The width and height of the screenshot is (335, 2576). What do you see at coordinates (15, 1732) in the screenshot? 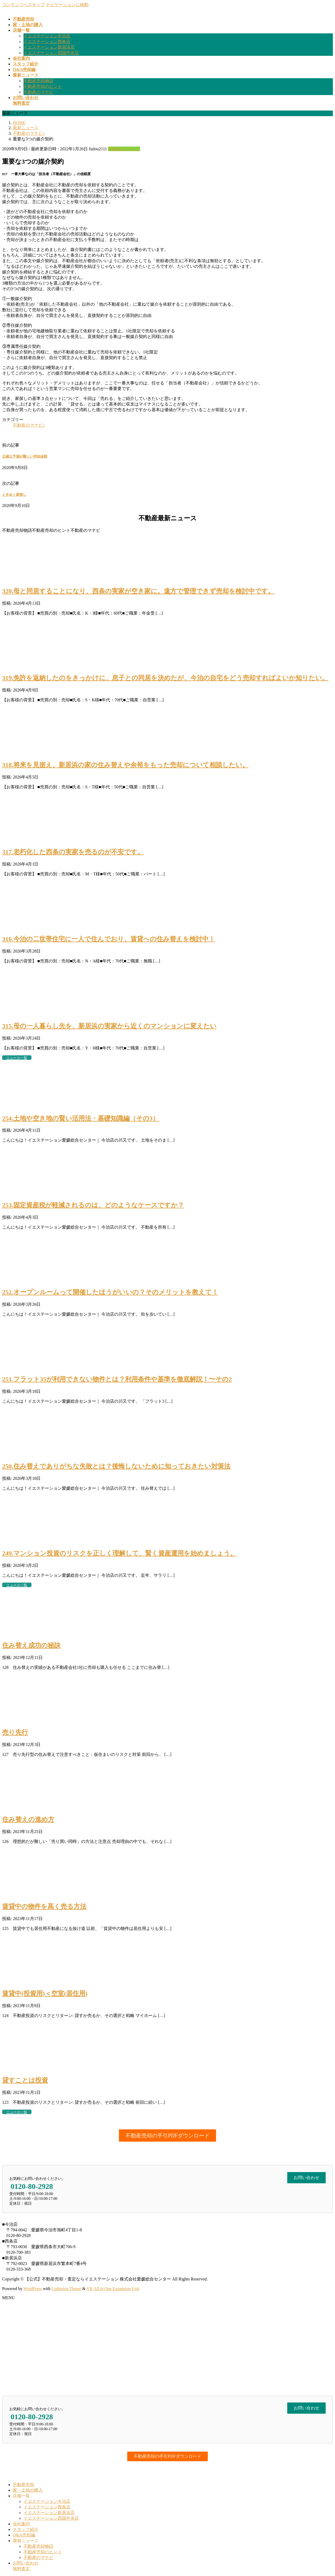
I see `売り先行` at bounding box center [15, 1732].